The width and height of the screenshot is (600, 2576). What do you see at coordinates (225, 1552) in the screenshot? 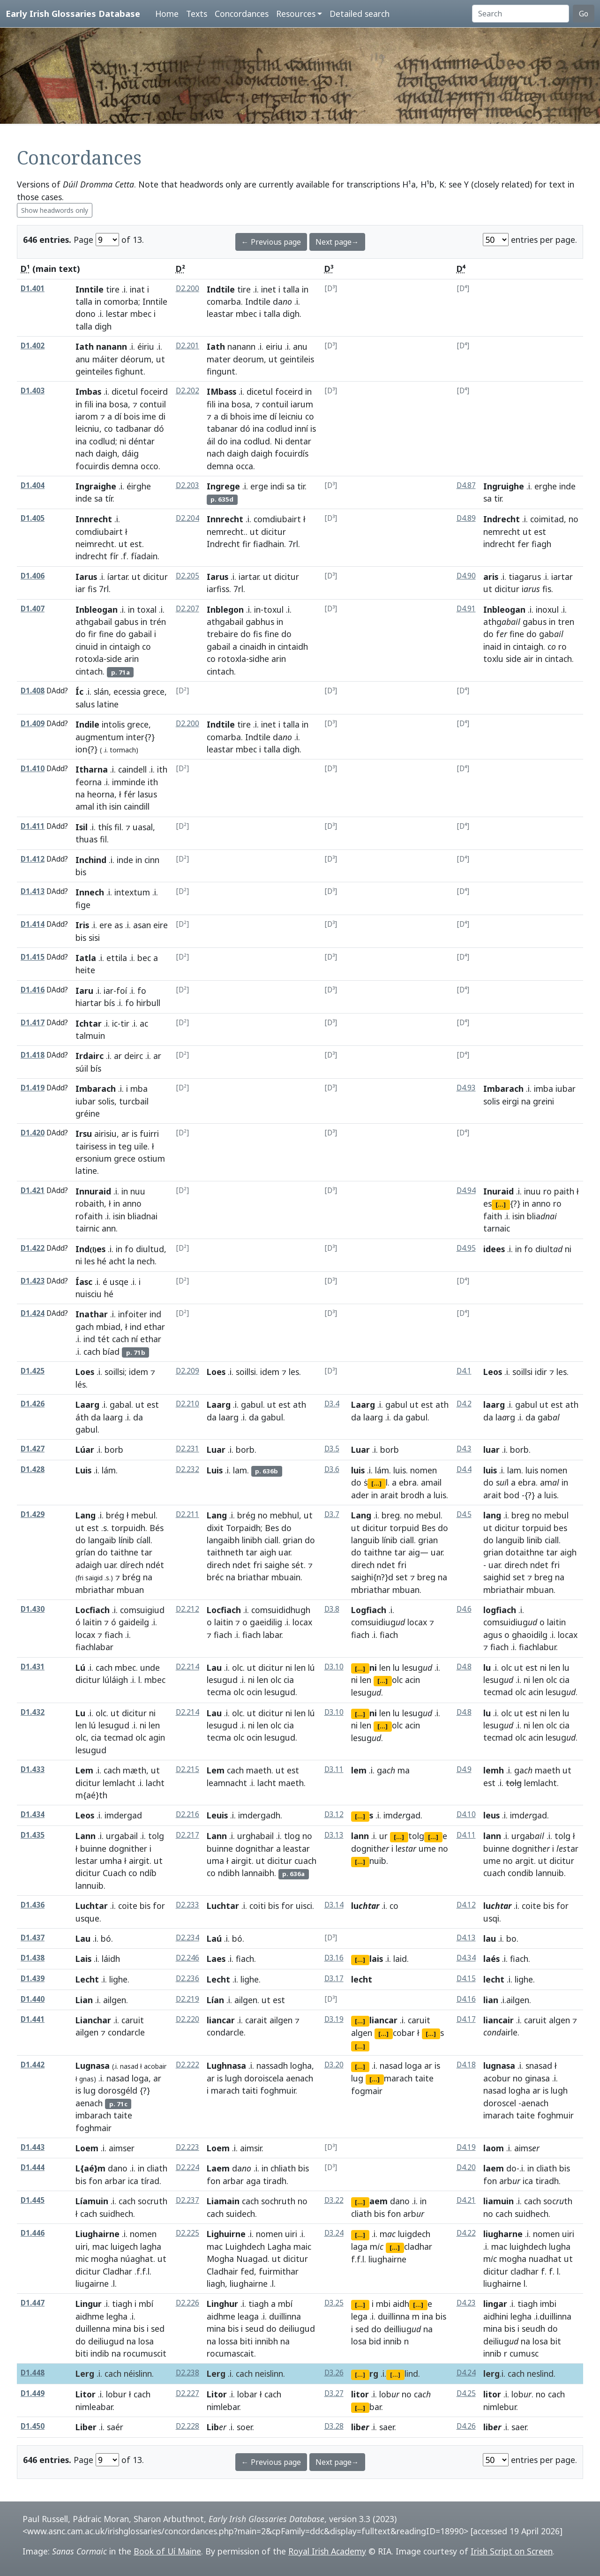
I see `taithneth` at bounding box center [225, 1552].